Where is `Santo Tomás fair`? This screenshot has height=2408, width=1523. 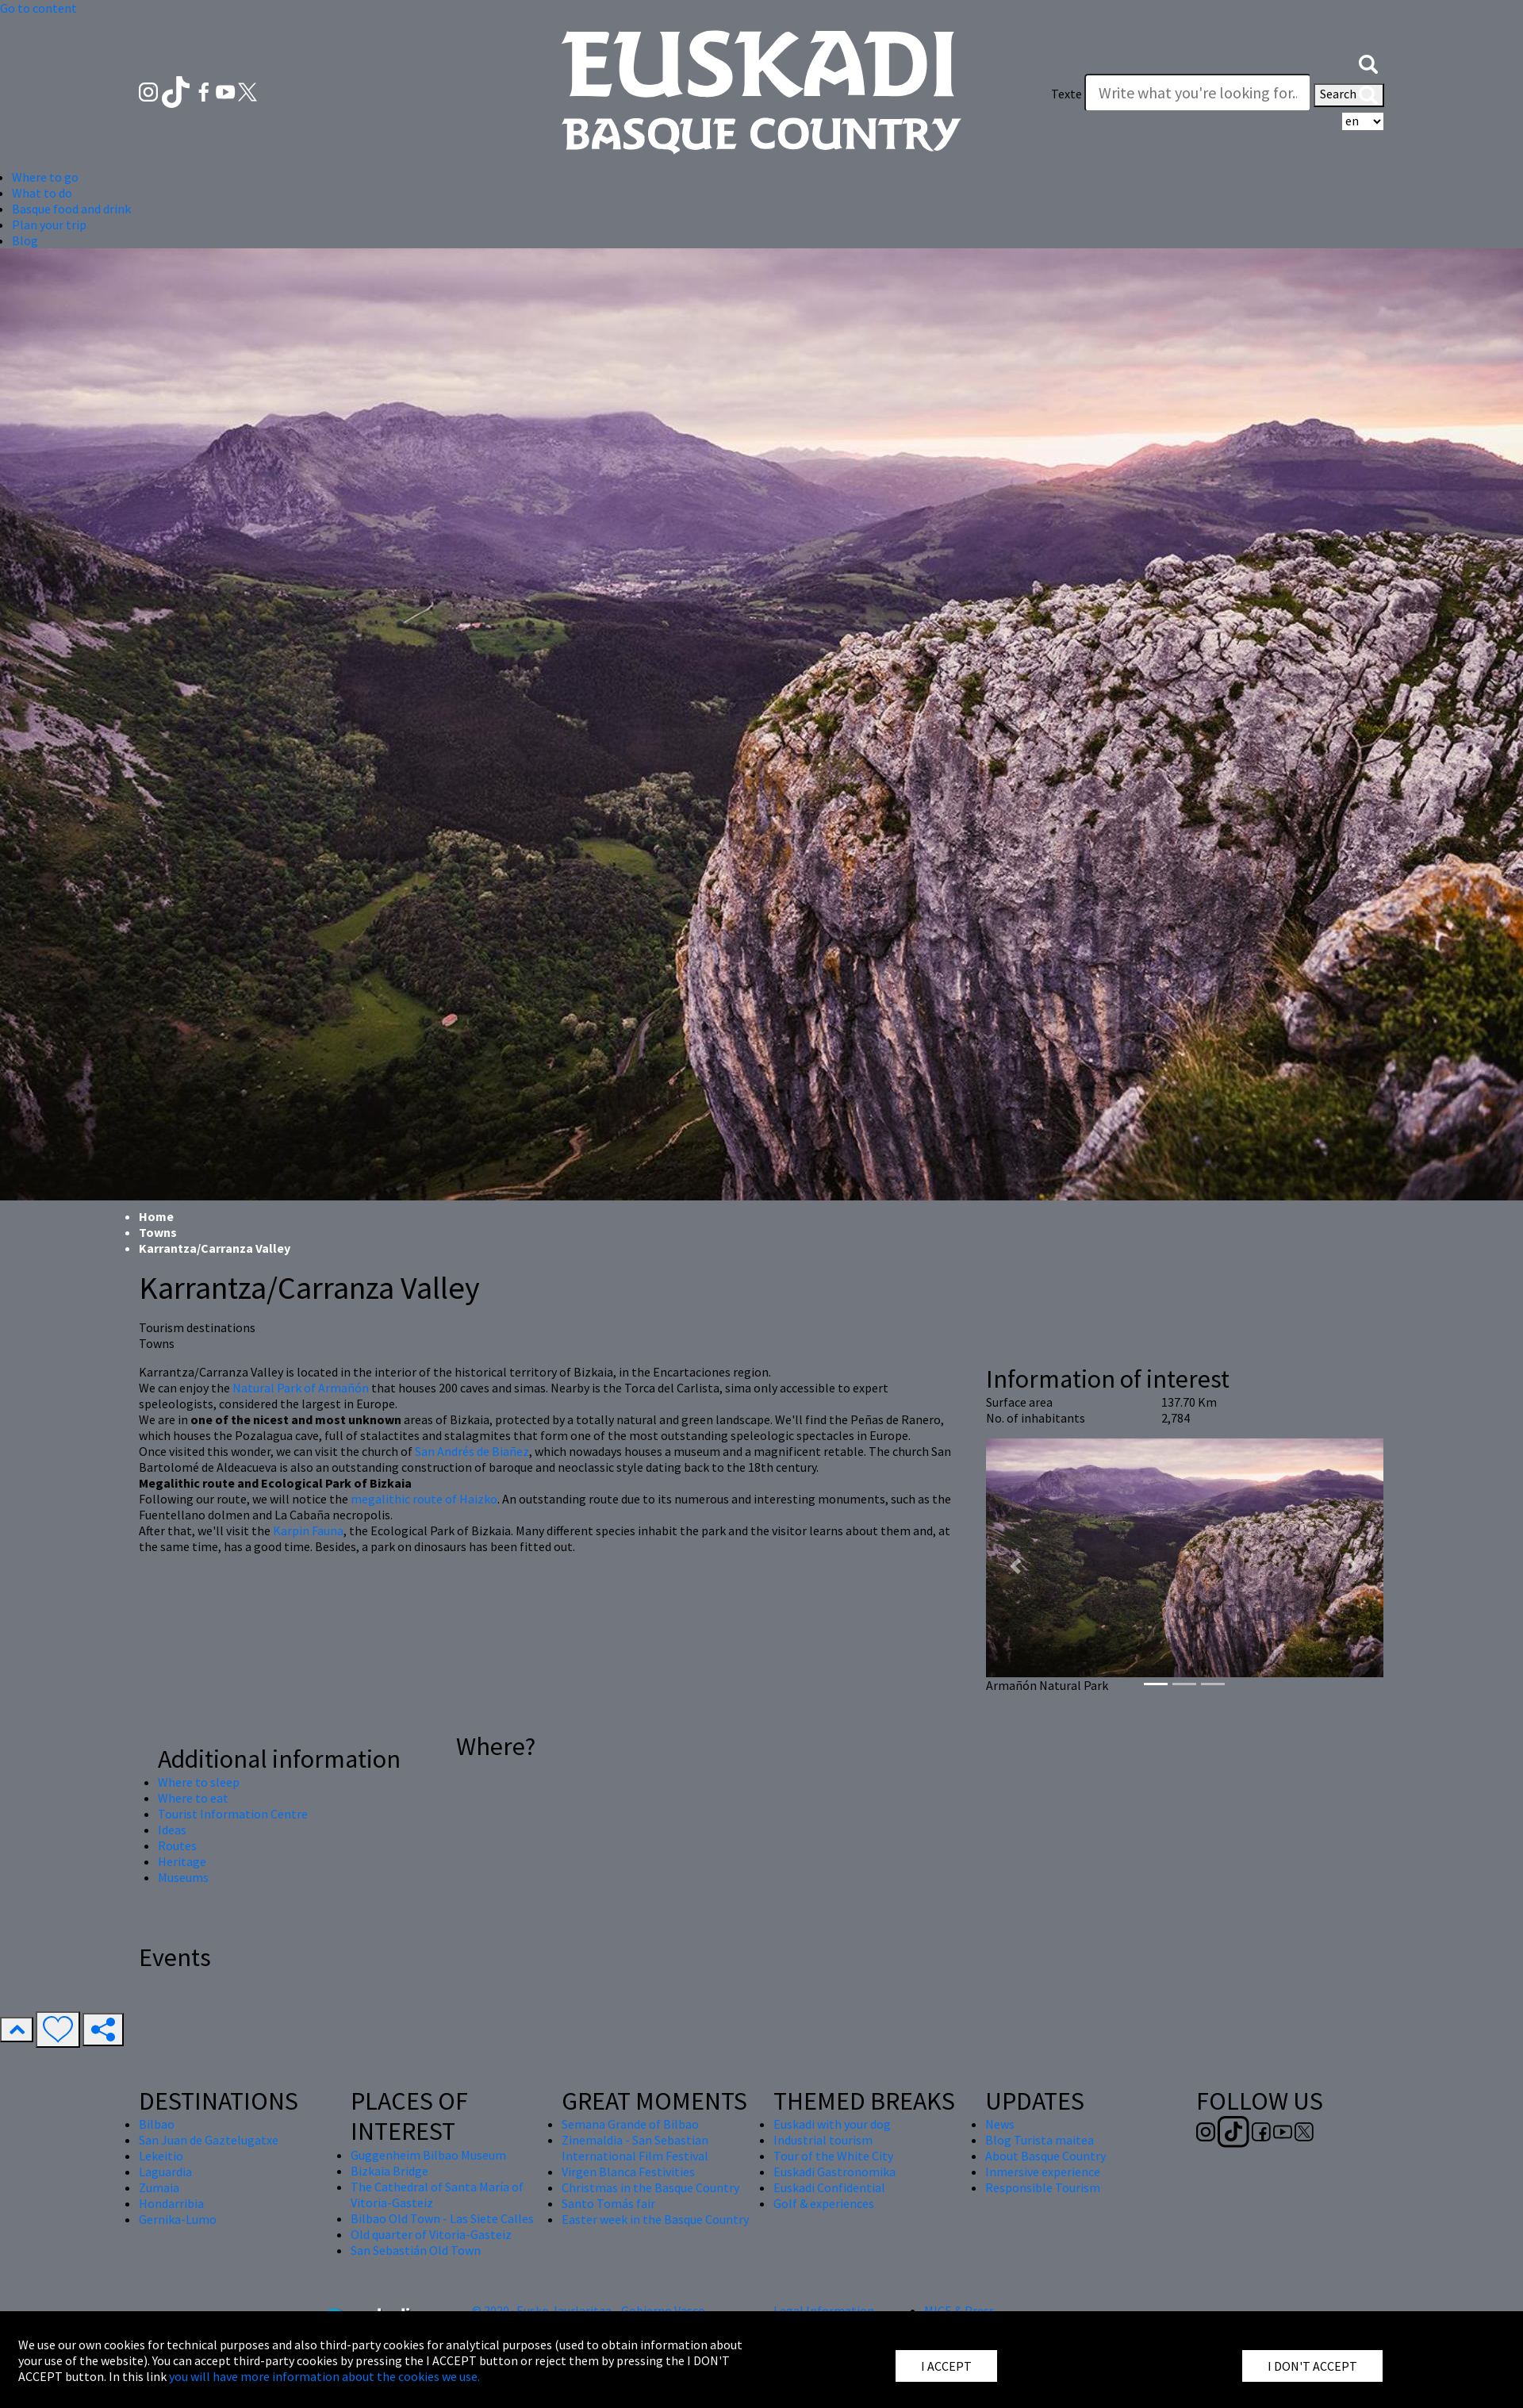 Santo Tomás fair is located at coordinates (608, 2203).